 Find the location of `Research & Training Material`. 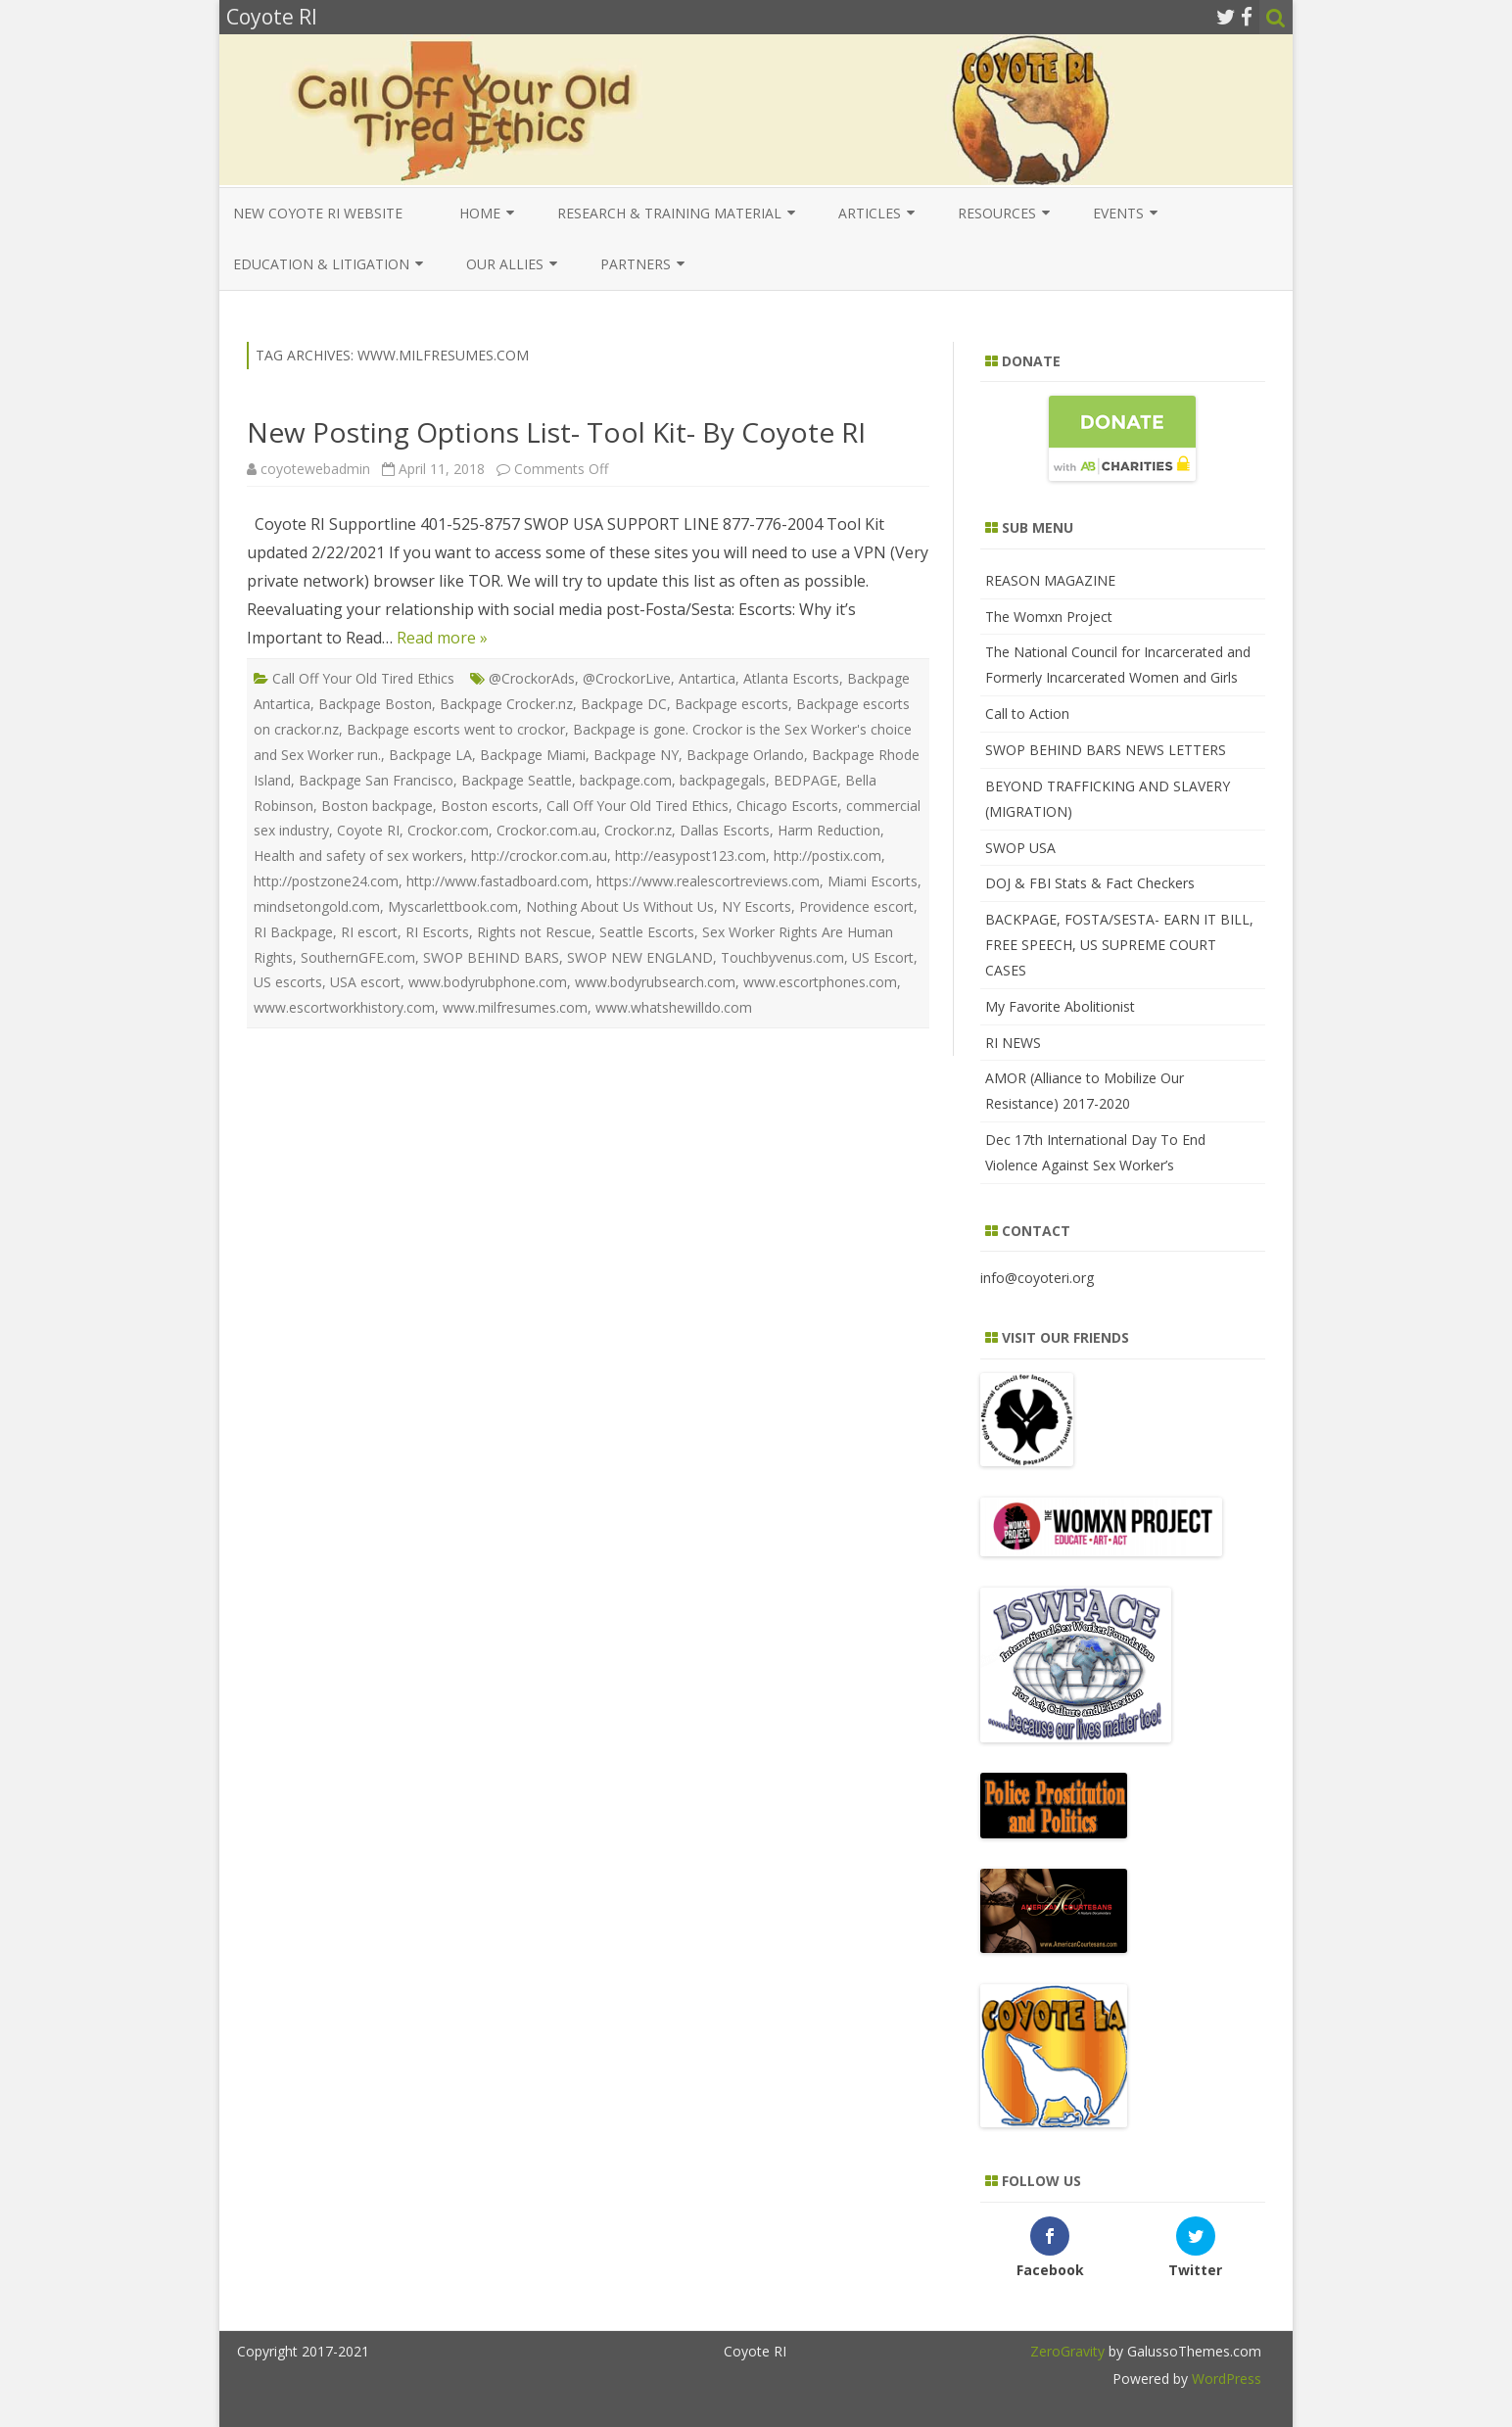

Research & Training Material is located at coordinates (669, 213).